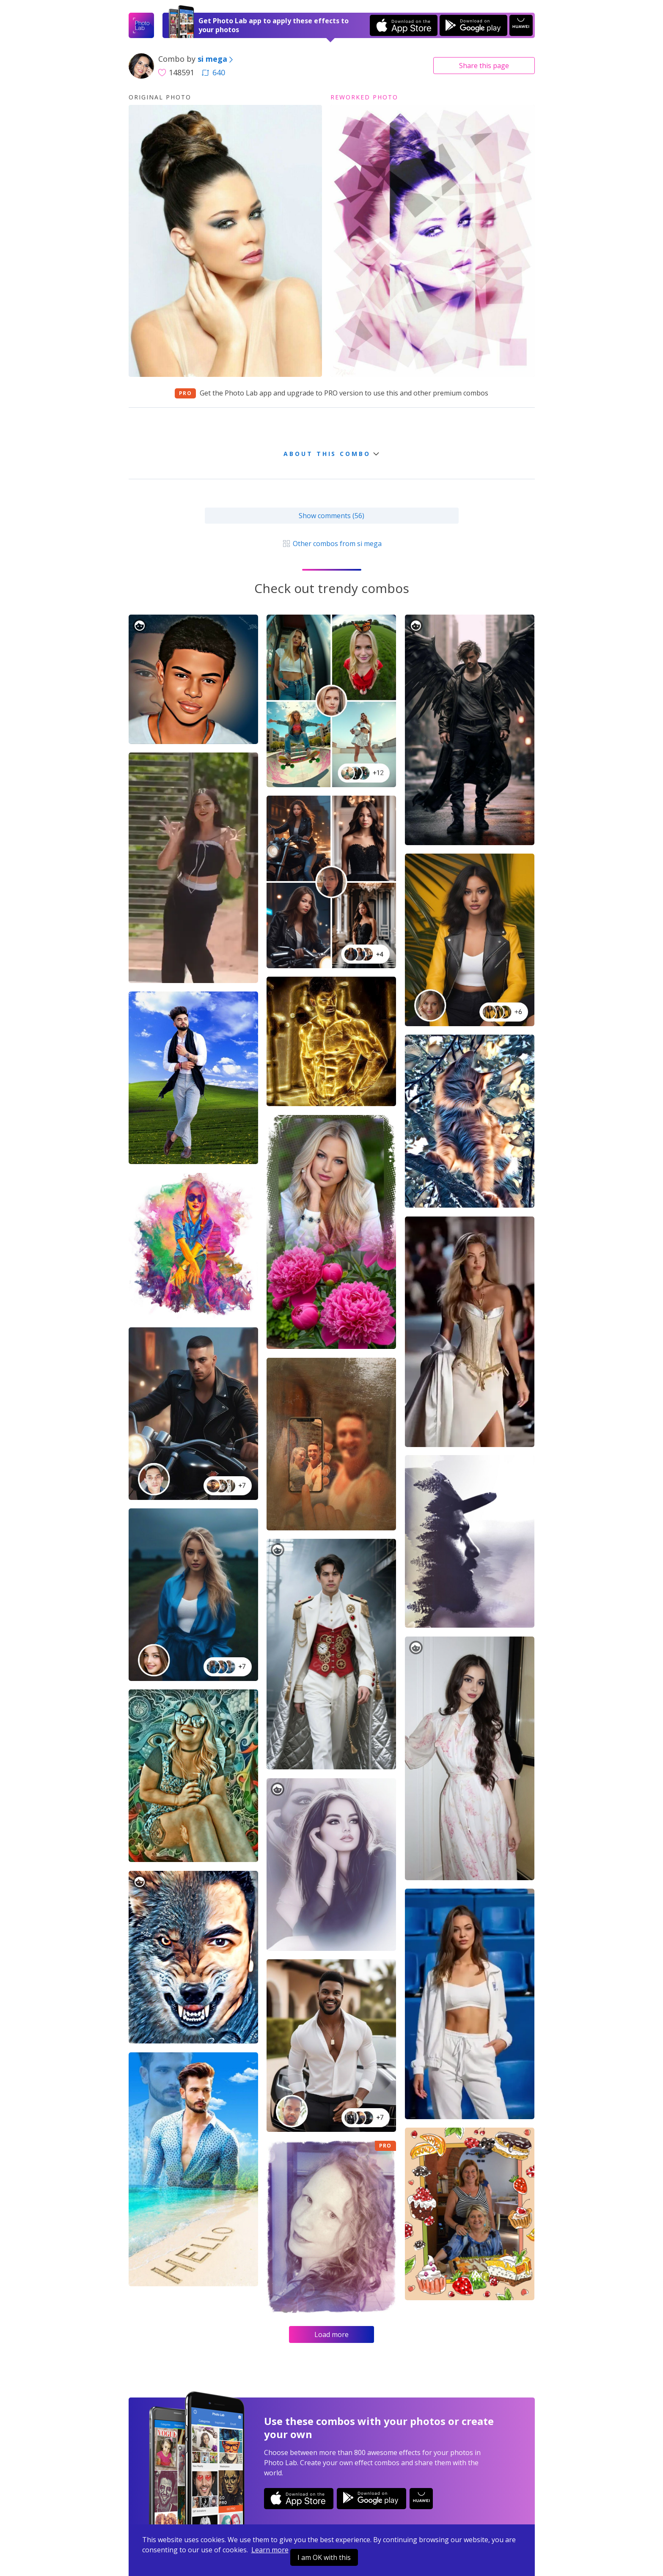  Describe the element at coordinates (331, 515) in the screenshot. I see `Show comments (56)` at that location.